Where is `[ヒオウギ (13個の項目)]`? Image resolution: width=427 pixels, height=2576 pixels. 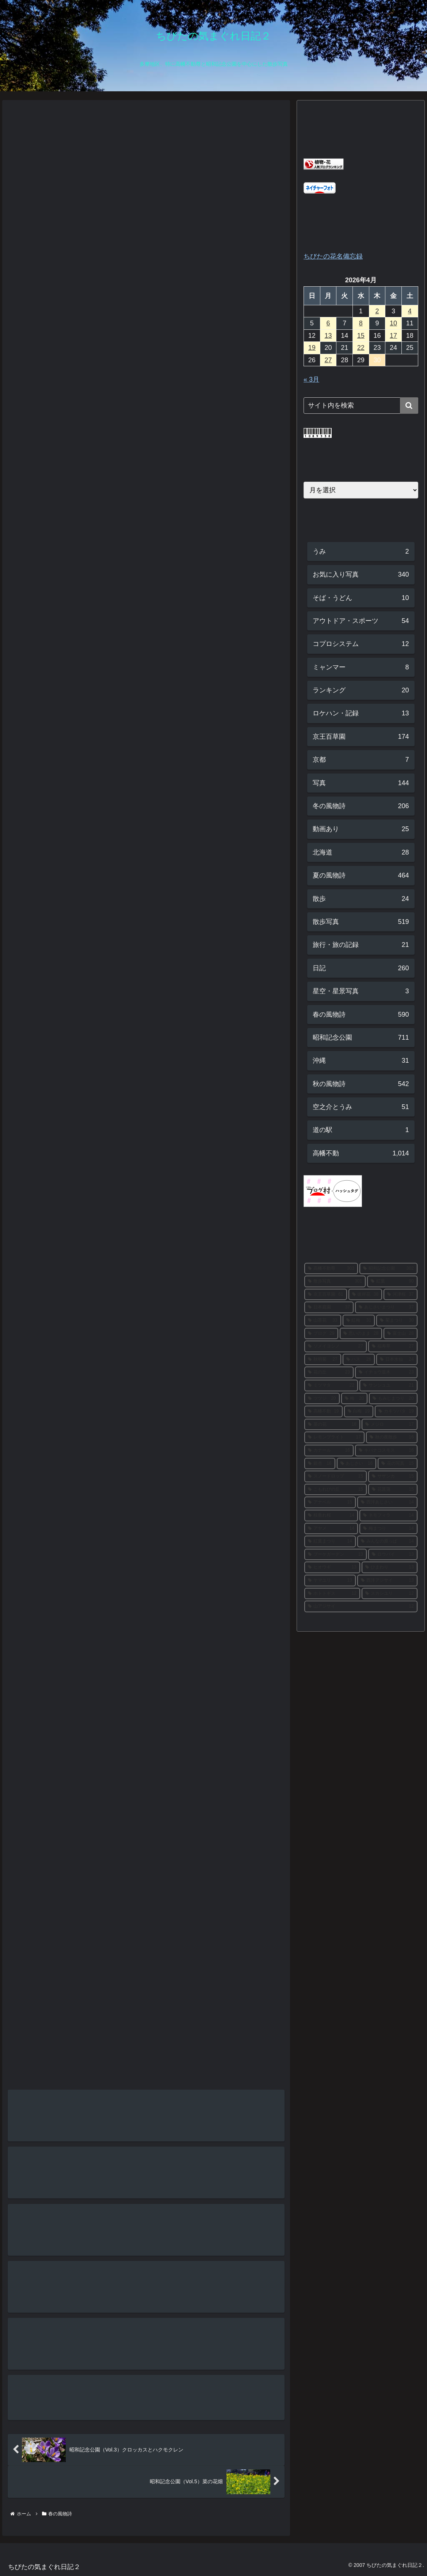
[ヒオウギ (13個の項目)] is located at coordinates (332, 1567).